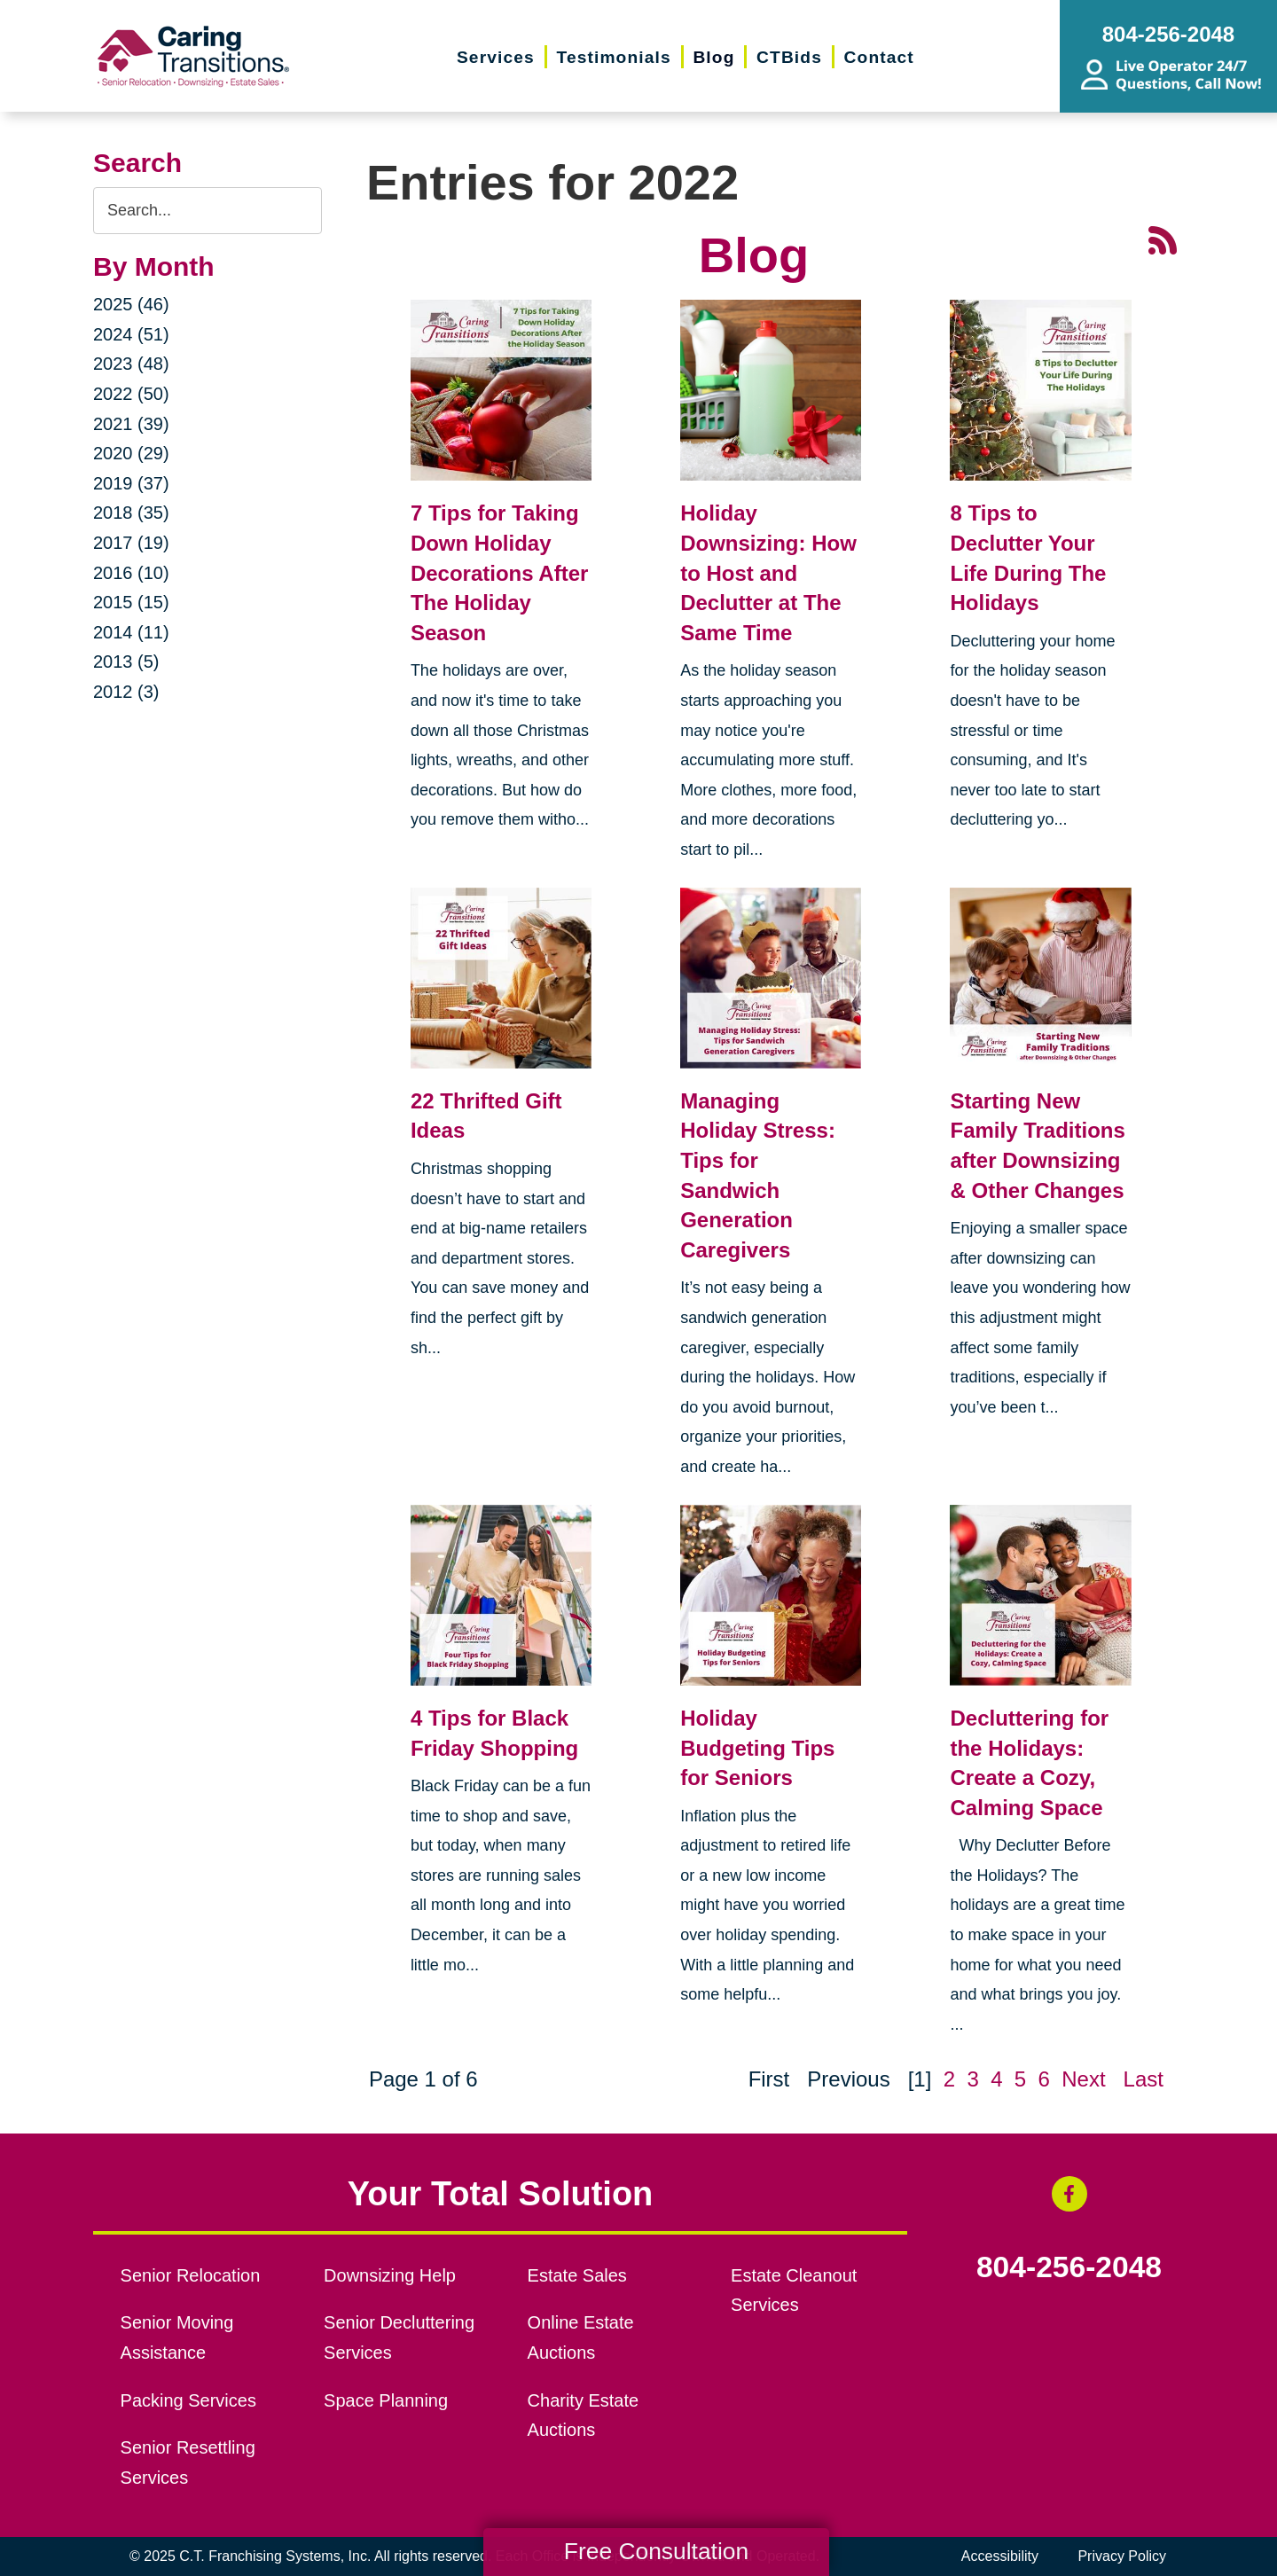 Image resolution: width=1277 pixels, height=2576 pixels. Describe the element at coordinates (390, 2275) in the screenshot. I see `Downsizing Help` at that location.